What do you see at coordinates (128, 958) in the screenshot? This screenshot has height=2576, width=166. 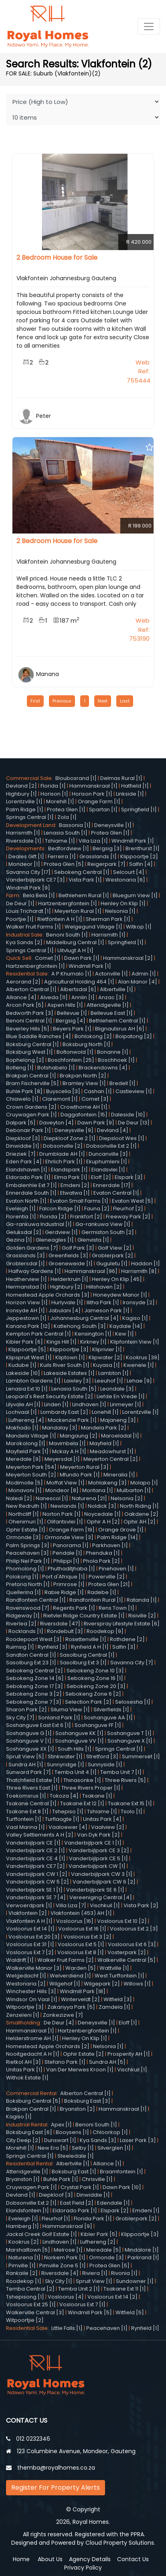 I see `Hammanskraal [2]` at bounding box center [128, 958].